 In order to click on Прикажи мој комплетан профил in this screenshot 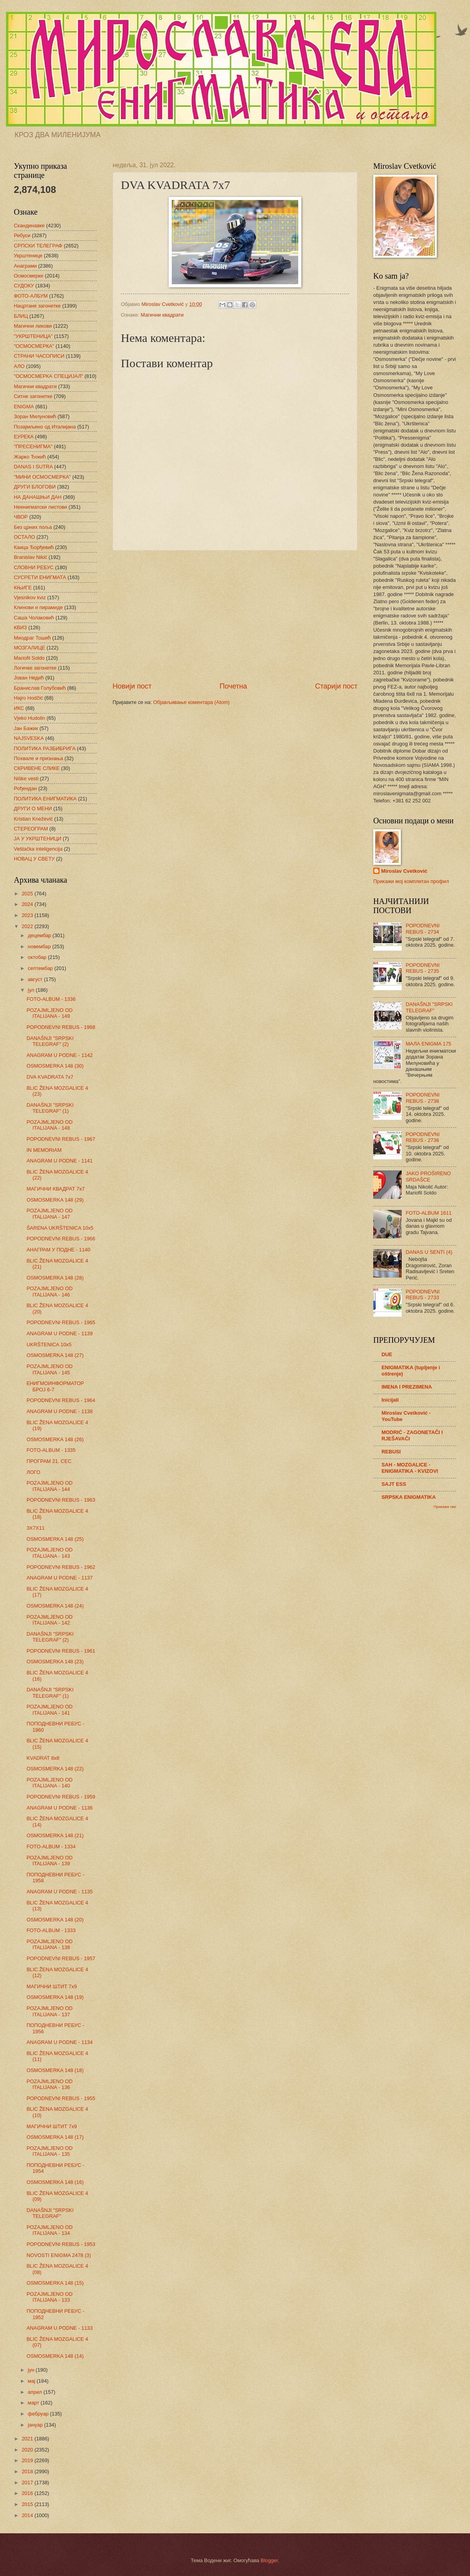, I will do `click(411, 881)`.